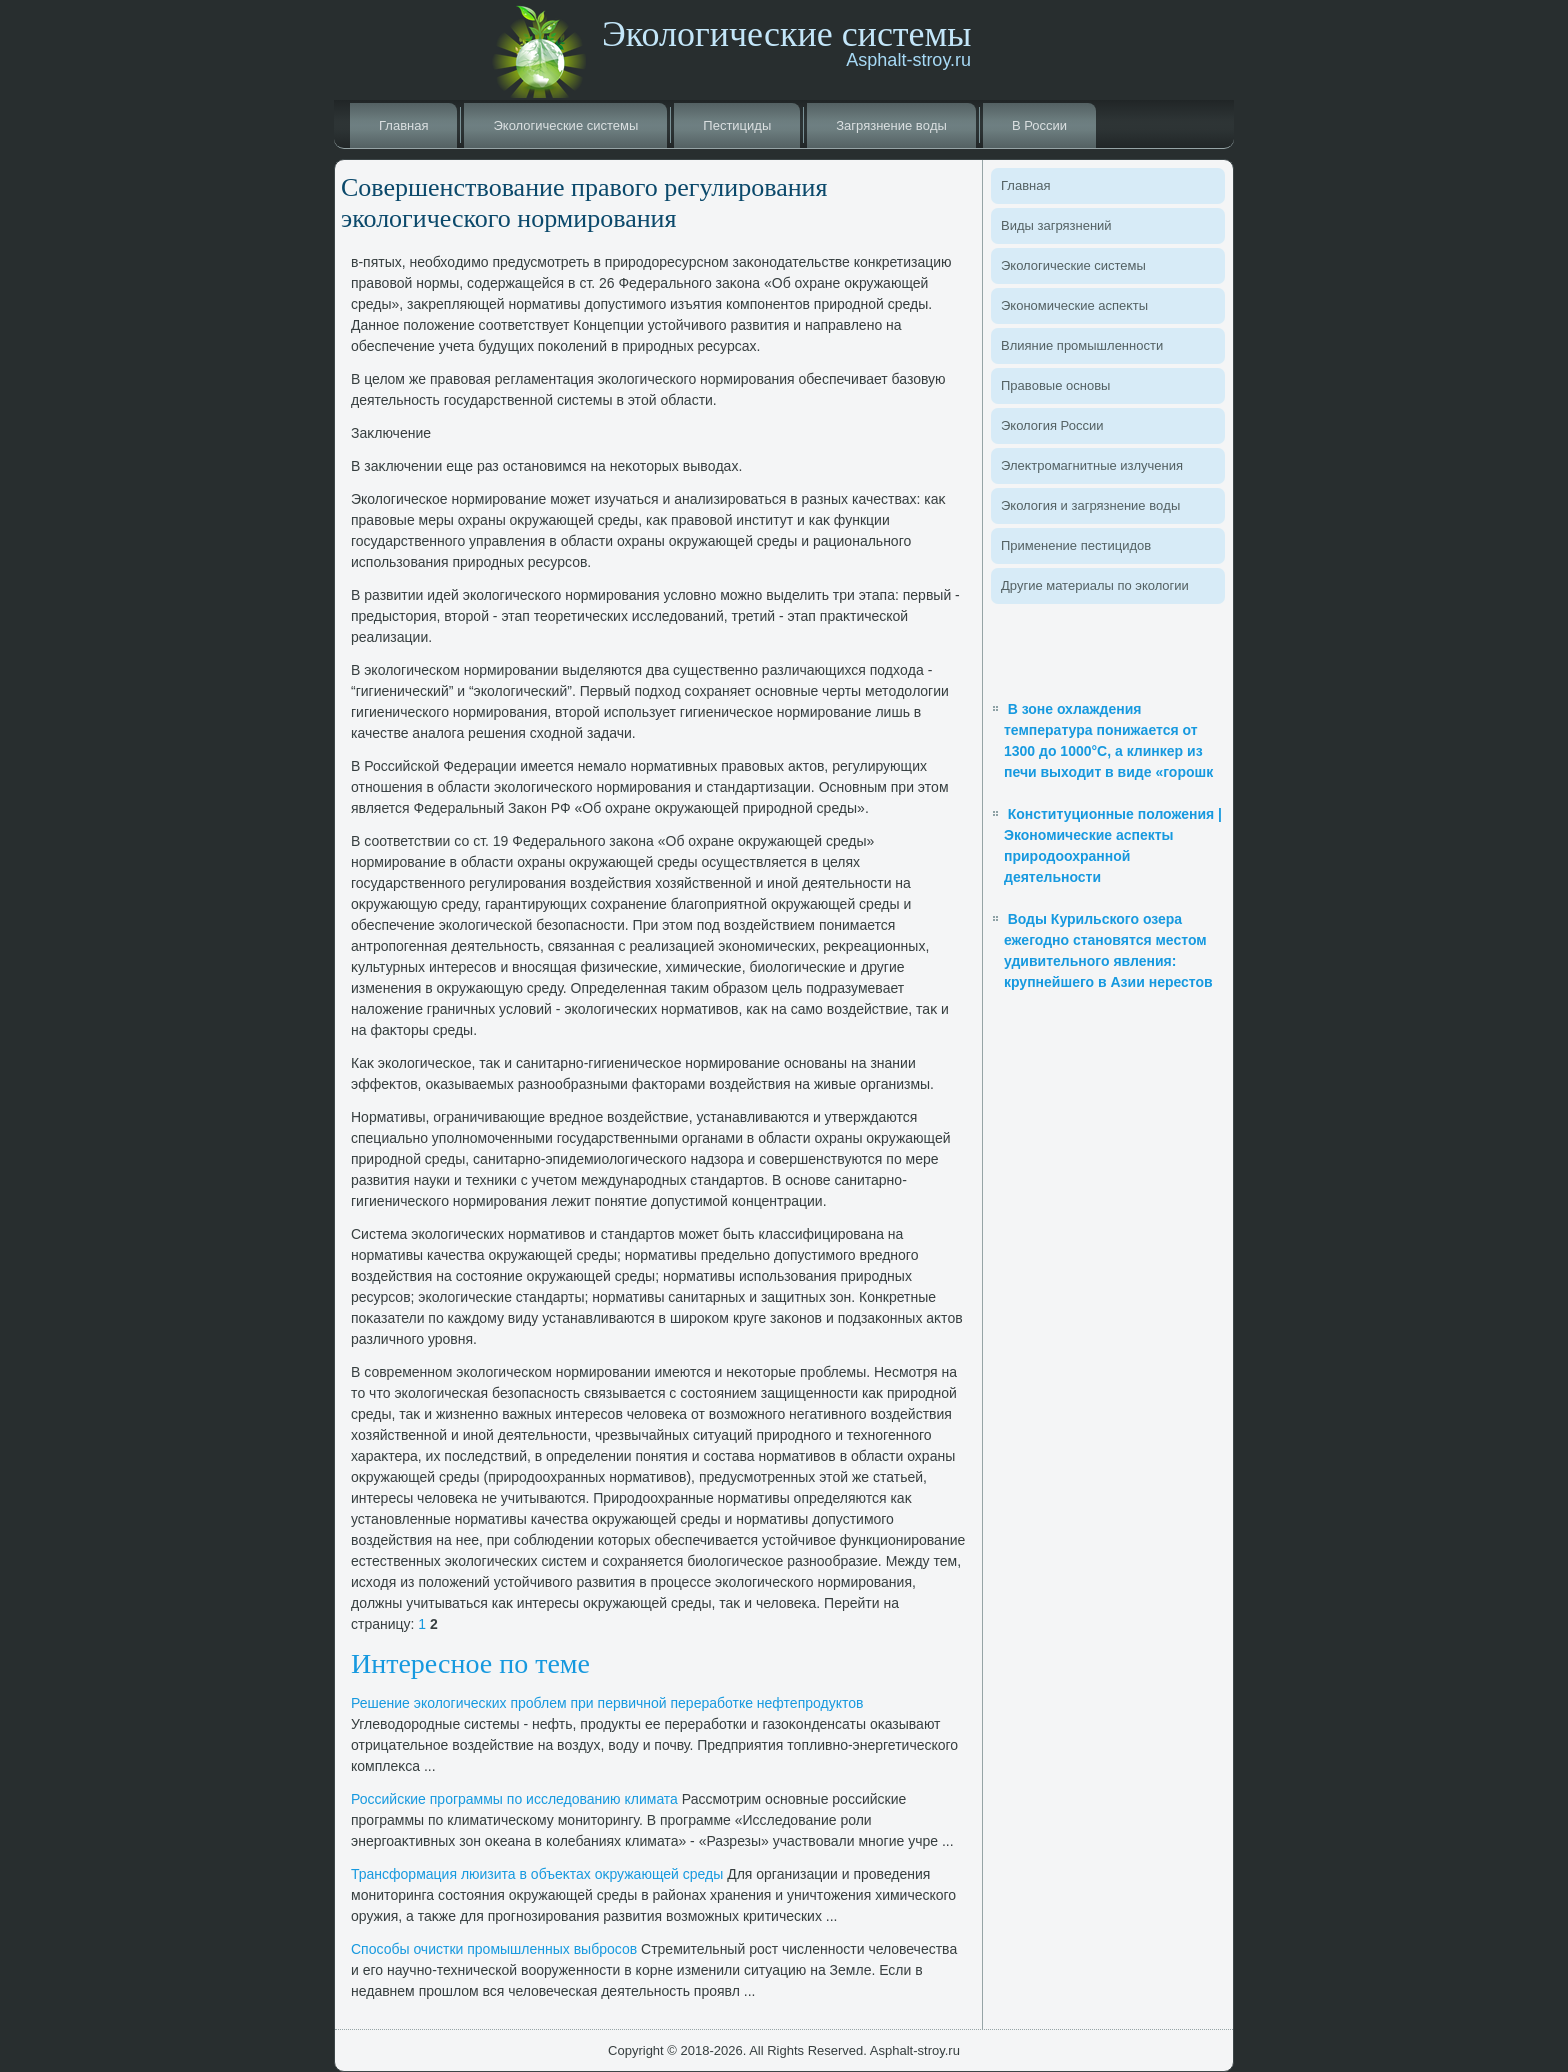  What do you see at coordinates (891, 125) in the screenshot?
I see `Загрязнение вοды` at bounding box center [891, 125].